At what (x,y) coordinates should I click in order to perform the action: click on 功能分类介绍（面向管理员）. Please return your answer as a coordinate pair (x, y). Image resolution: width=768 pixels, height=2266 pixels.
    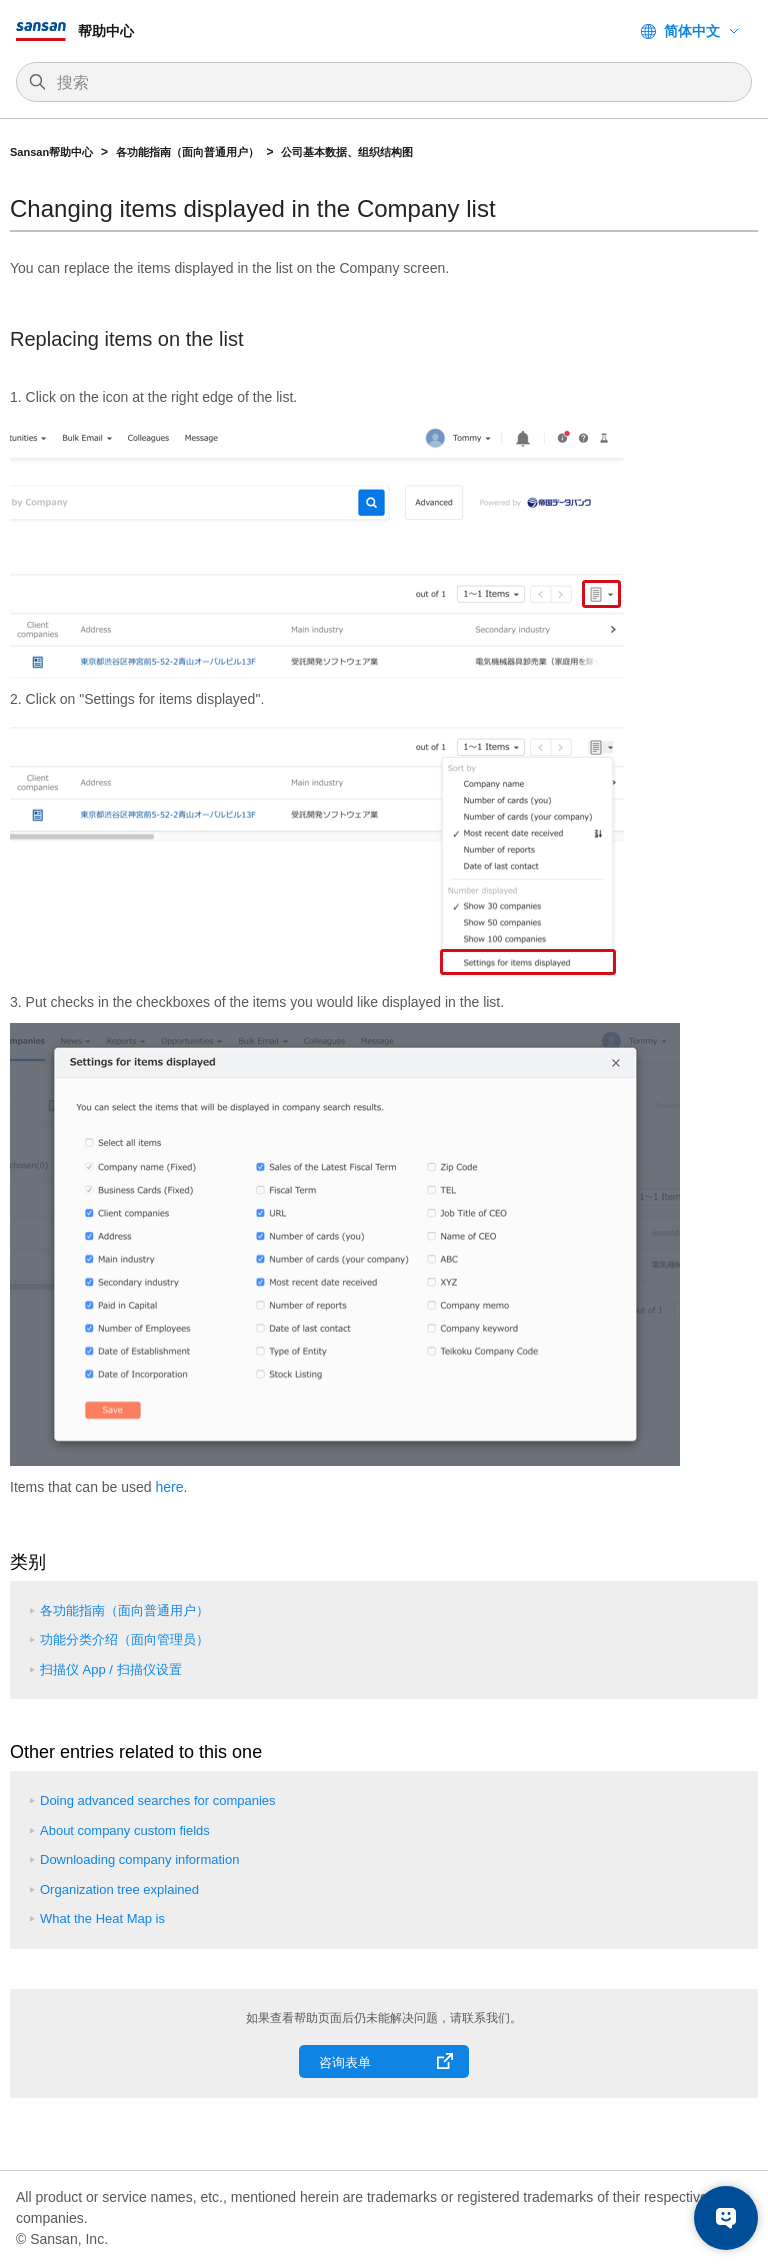
    Looking at the image, I should click on (124, 1639).